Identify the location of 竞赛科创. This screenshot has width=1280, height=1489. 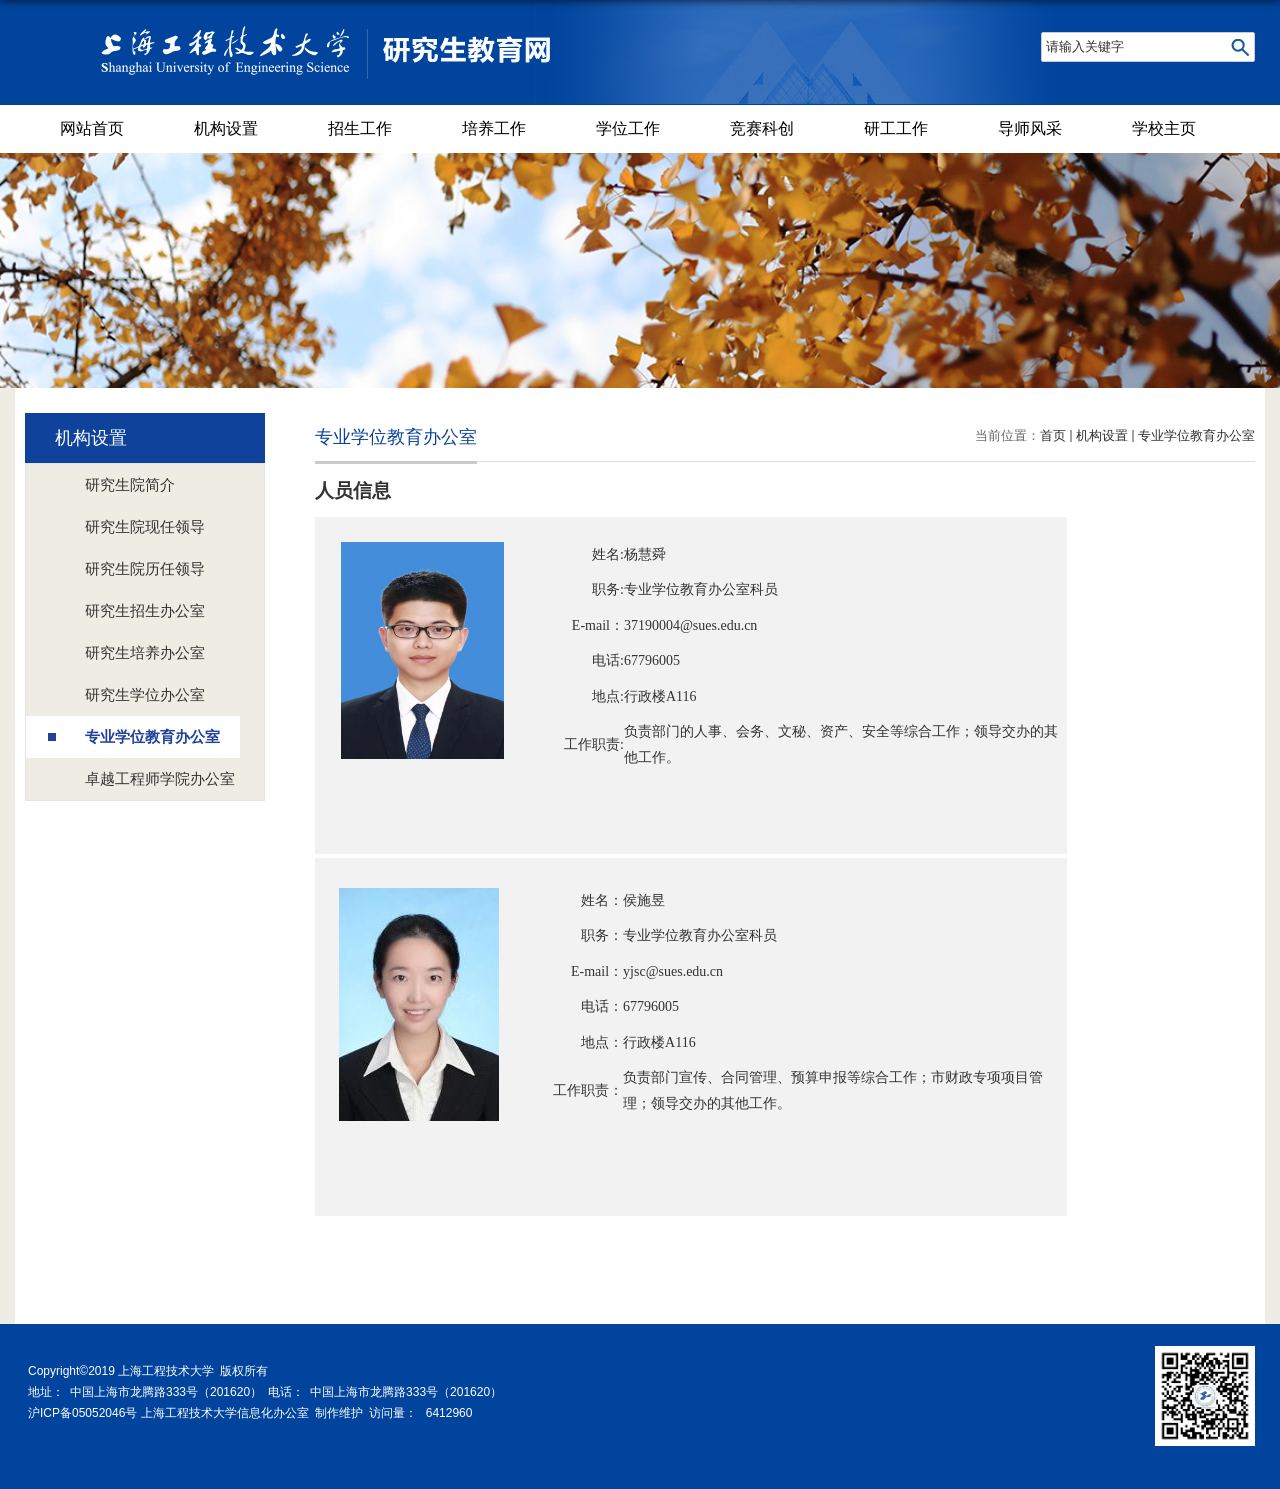
(762, 128).